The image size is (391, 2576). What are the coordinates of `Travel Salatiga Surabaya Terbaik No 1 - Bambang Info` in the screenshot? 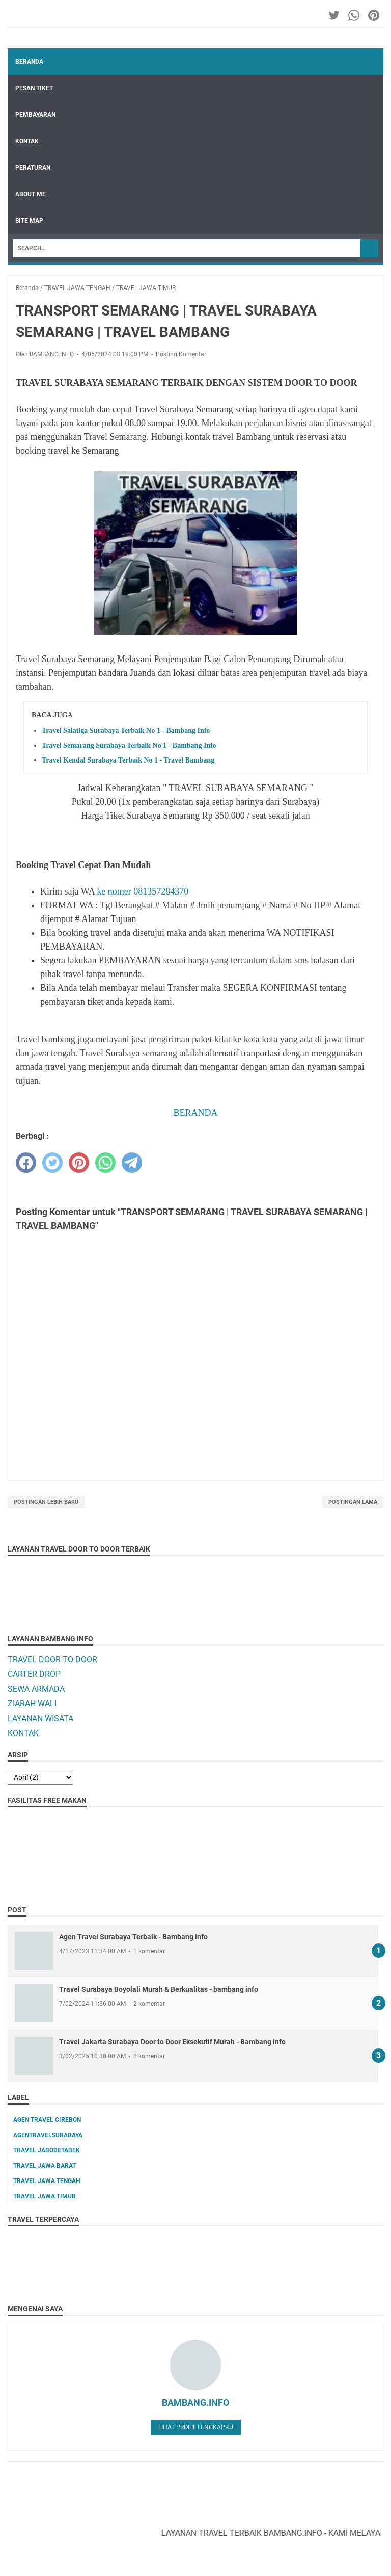 It's located at (126, 730).